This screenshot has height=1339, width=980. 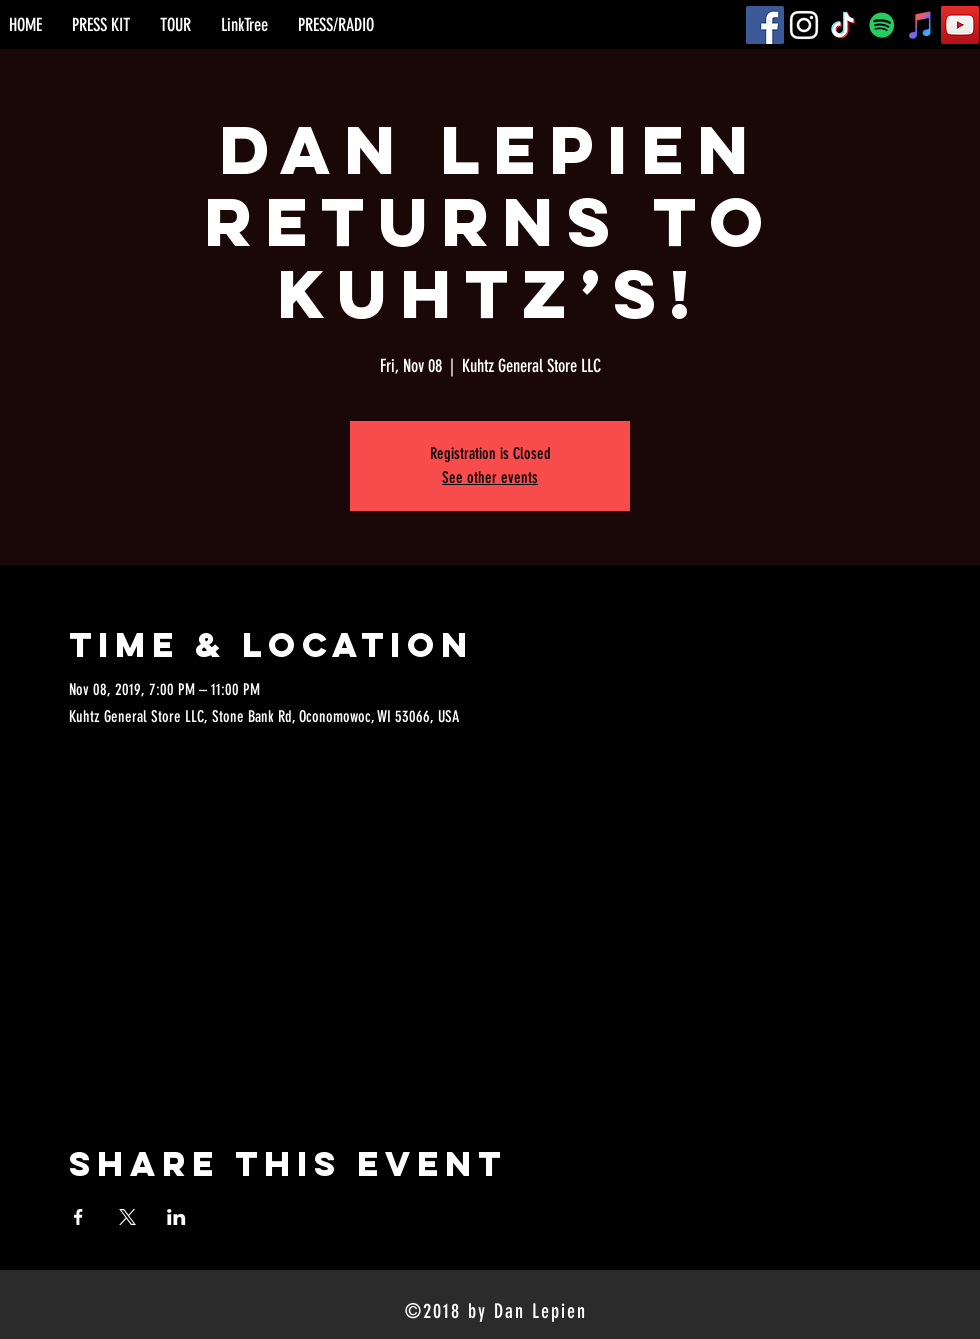 I want to click on [Share event on Facebook], so click(x=78, y=1217).